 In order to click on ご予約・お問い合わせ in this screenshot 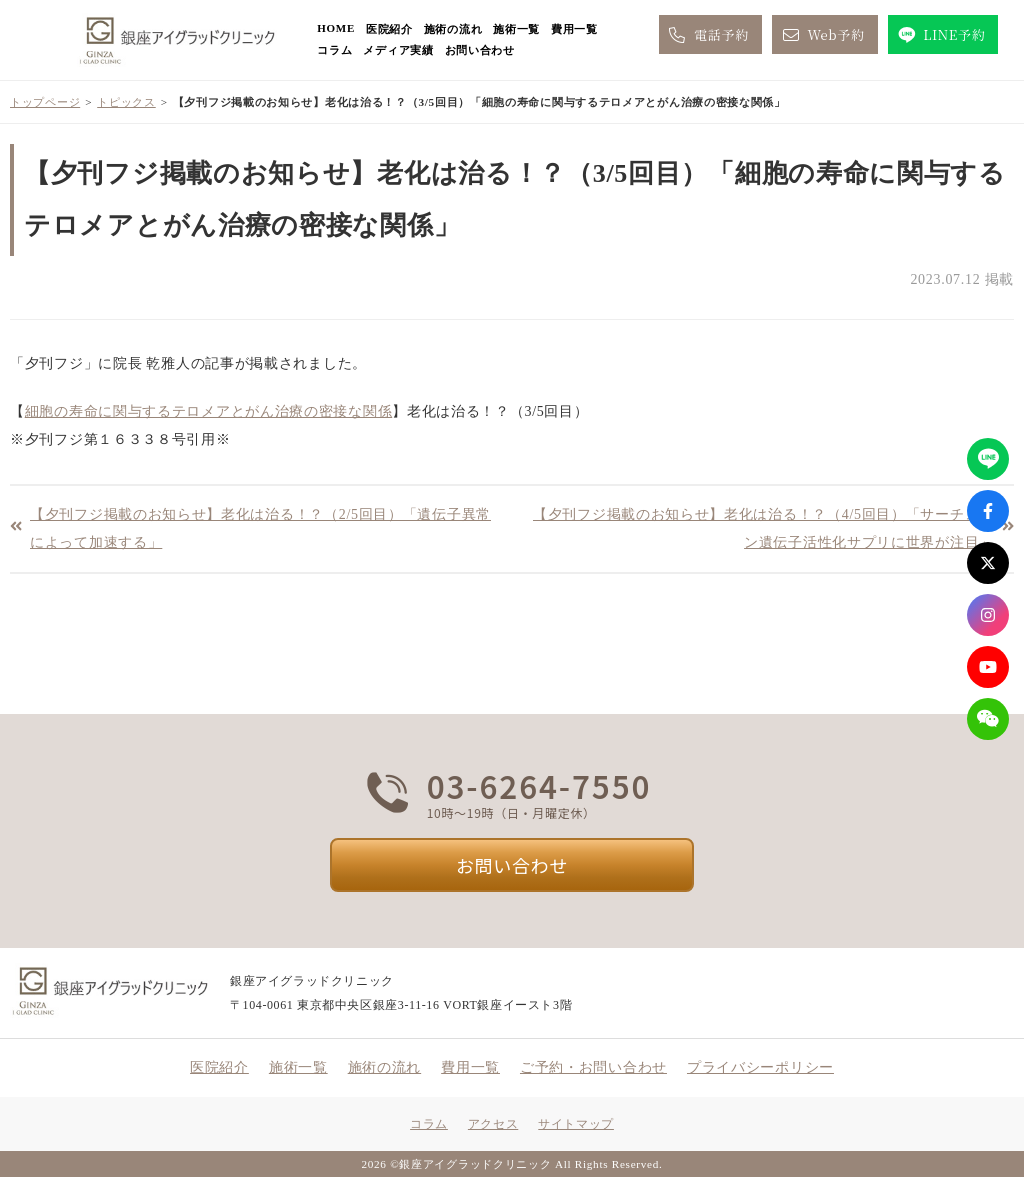, I will do `click(593, 1067)`.